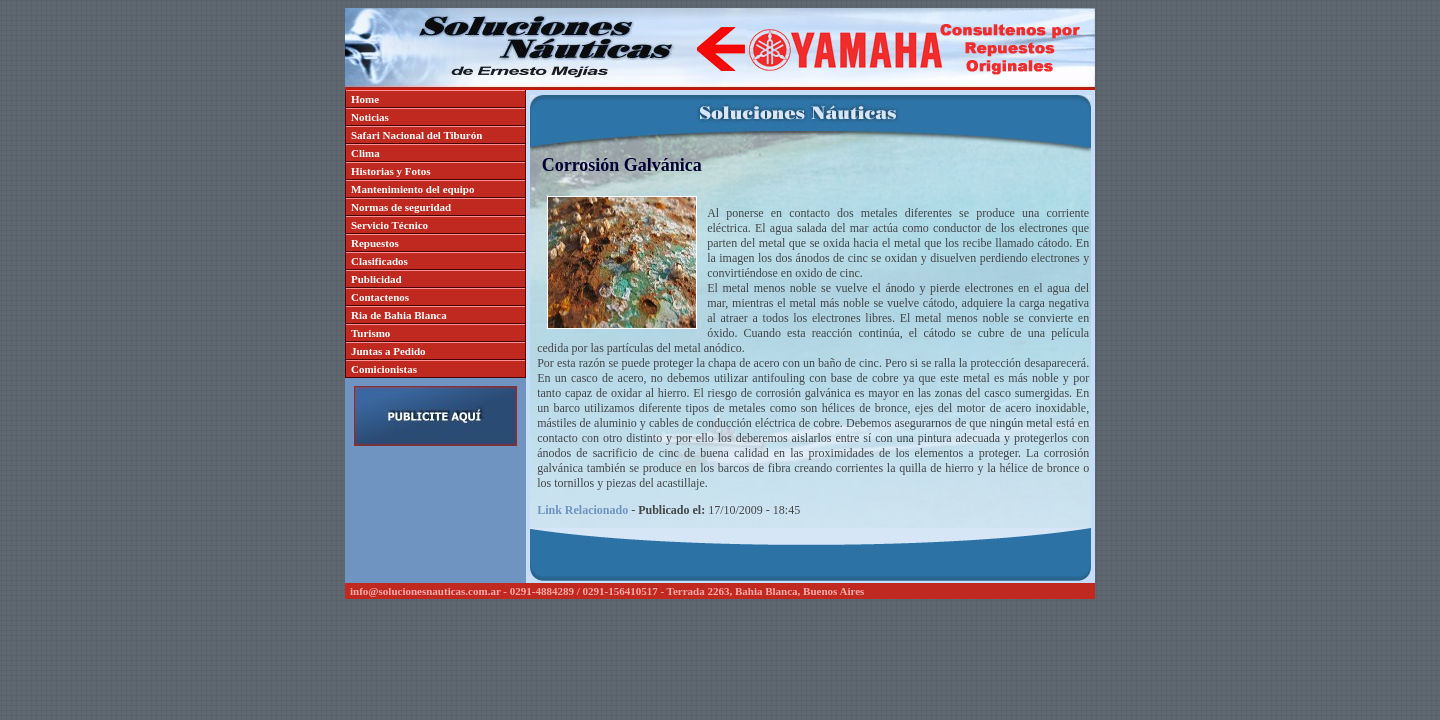 The height and width of the screenshot is (720, 1440). Describe the element at coordinates (582, 510) in the screenshot. I see `Link Relacionado` at that location.